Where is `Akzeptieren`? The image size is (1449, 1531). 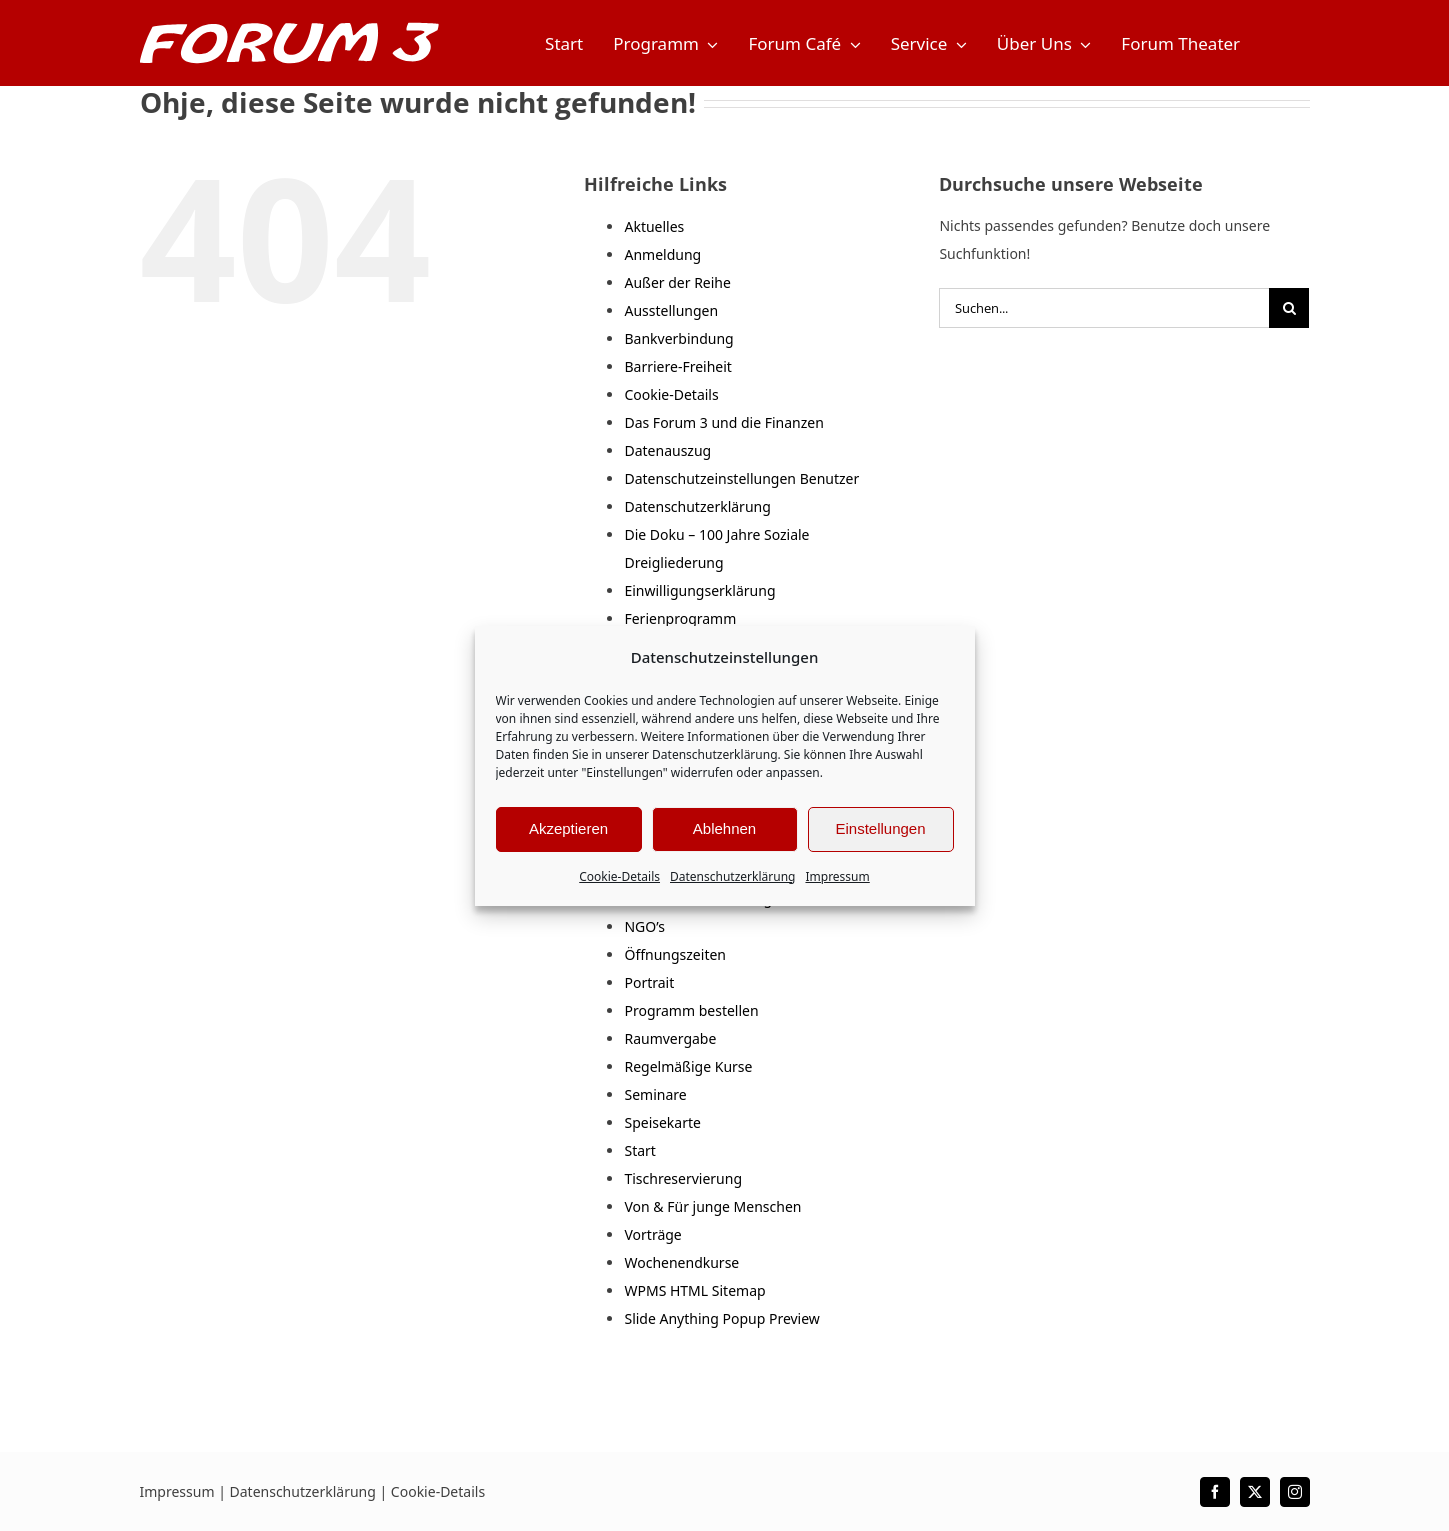
Akzeptieren is located at coordinates (568, 828).